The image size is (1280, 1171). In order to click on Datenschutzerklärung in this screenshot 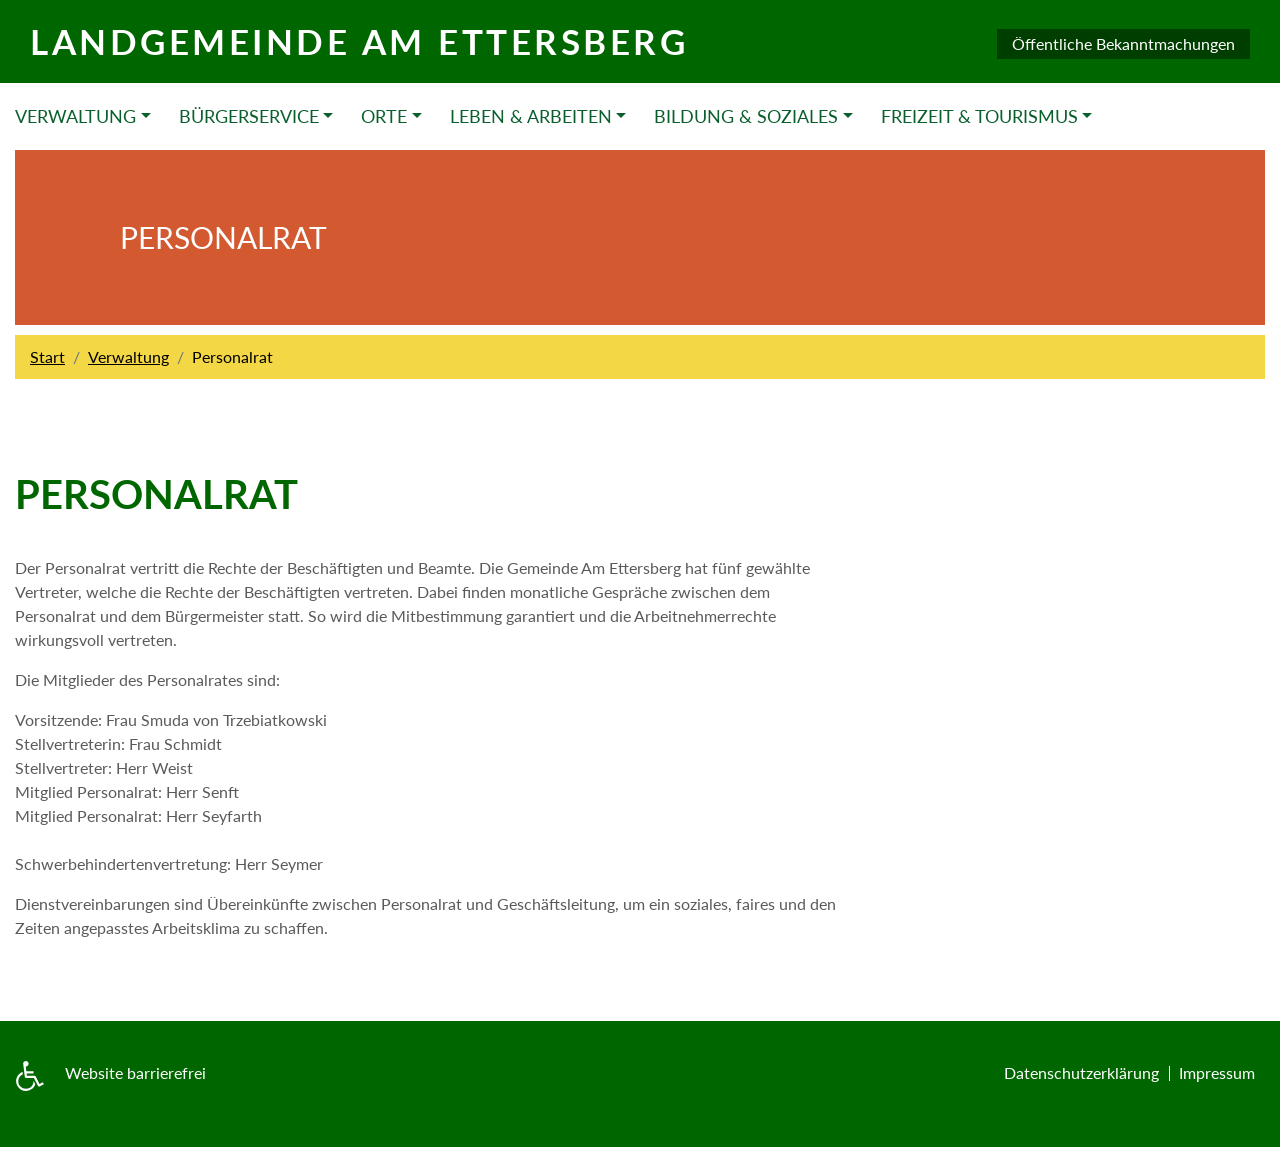, I will do `click(1081, 1072)`.